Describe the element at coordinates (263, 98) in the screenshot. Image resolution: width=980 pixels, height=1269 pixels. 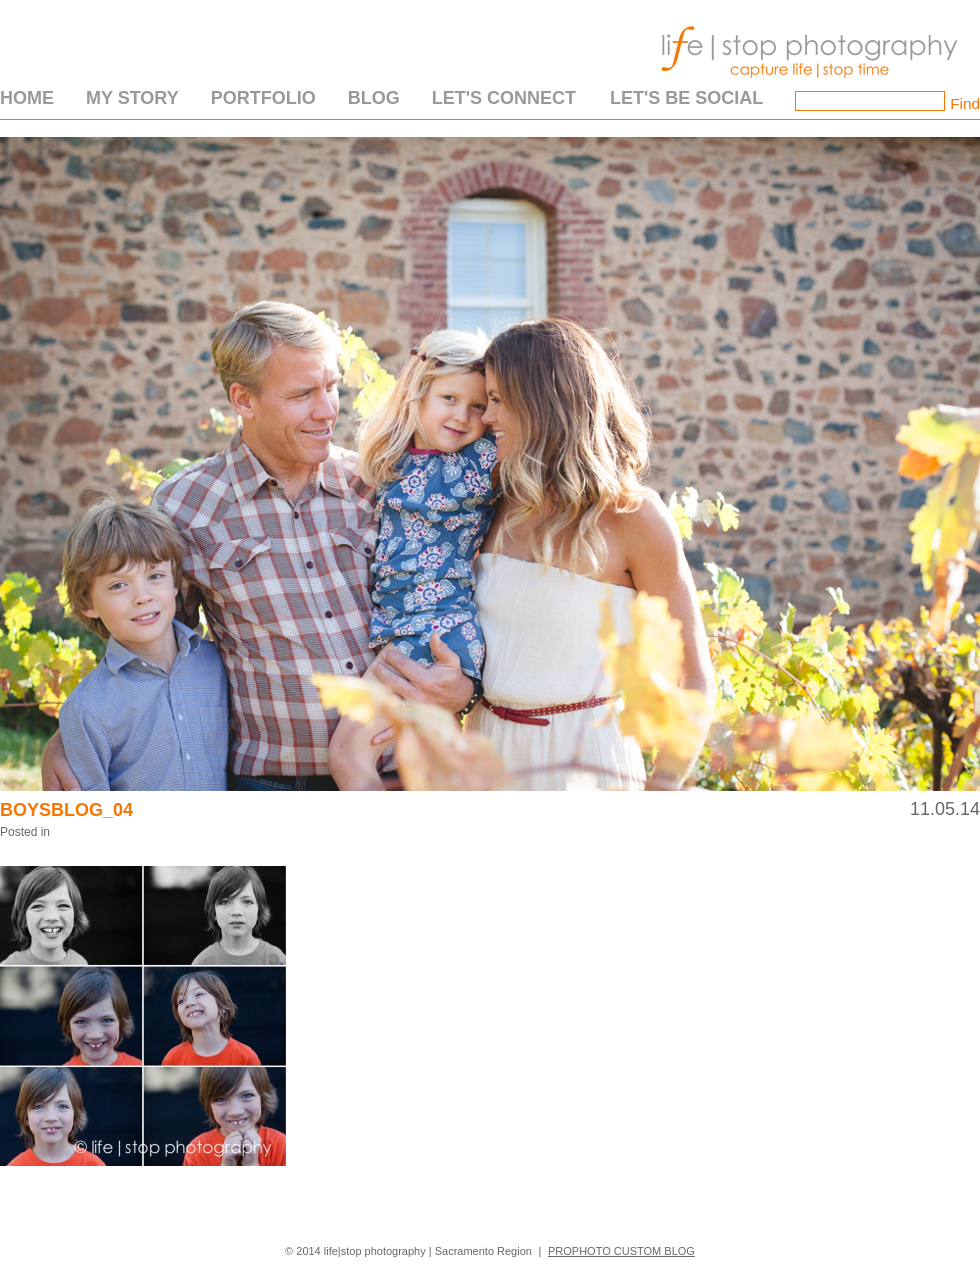
I see `Portfolio` at that location.